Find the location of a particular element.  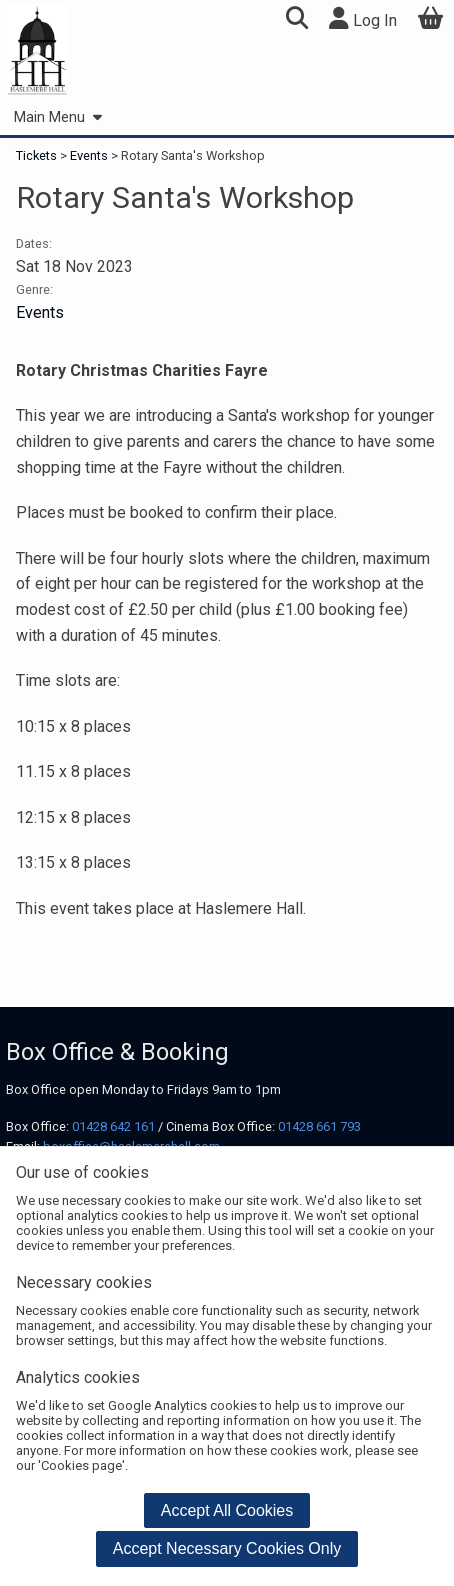

Tickets is located at coordinates (38, 155).